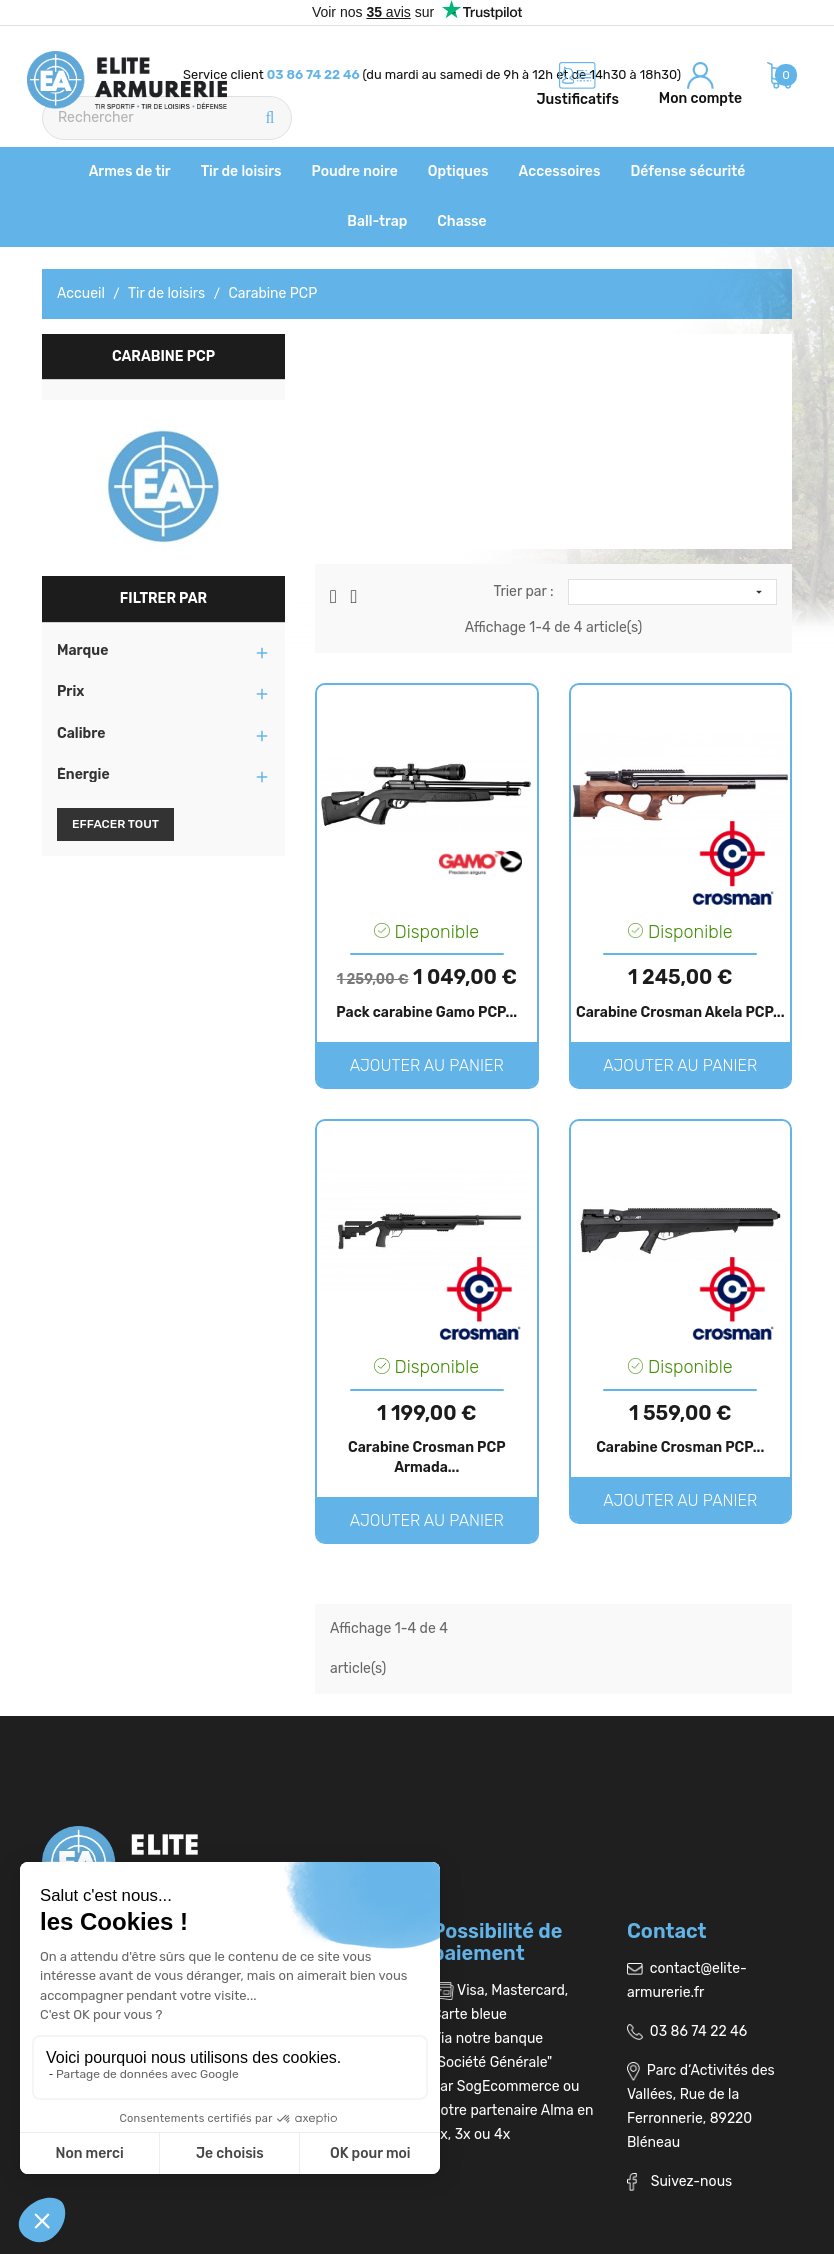 The height and width of the screenshot is (2254, 834). What do you see at coordinates (680, 1447) in the screenshot?
I see `Carabine Crosman PCP...` at bounding box center [680, 1447].